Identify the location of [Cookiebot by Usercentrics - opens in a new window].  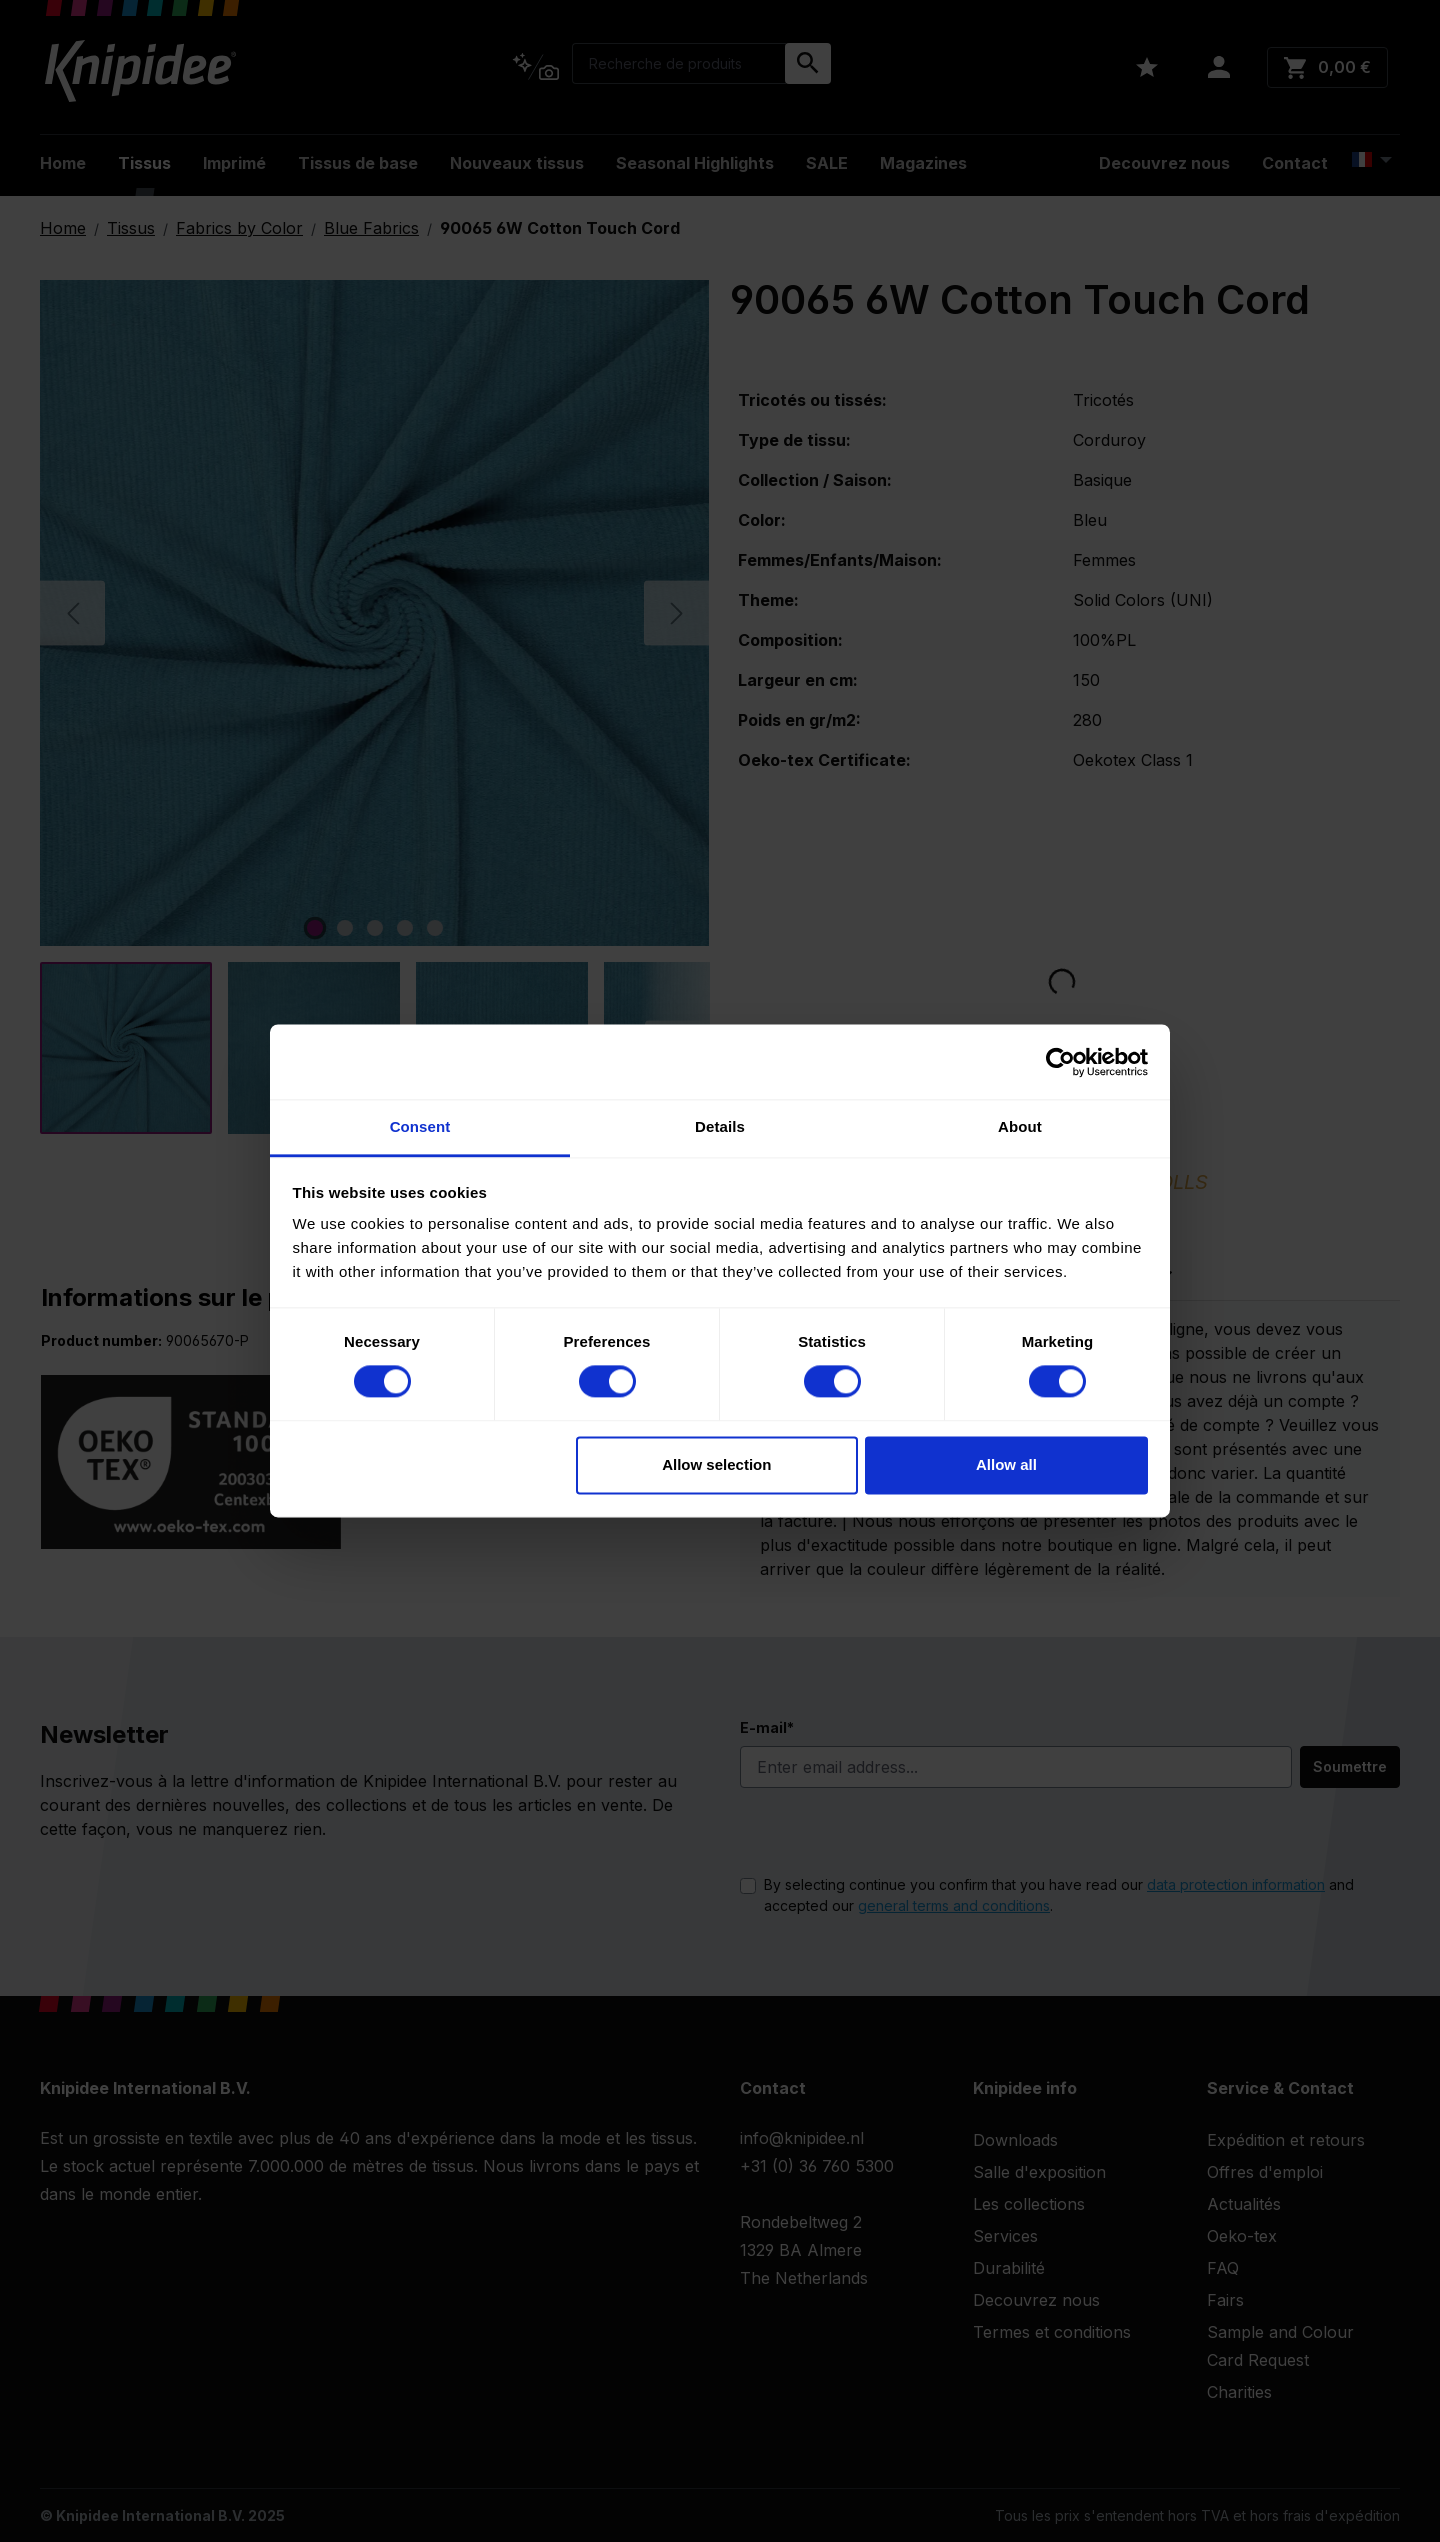
(1060, 1062).